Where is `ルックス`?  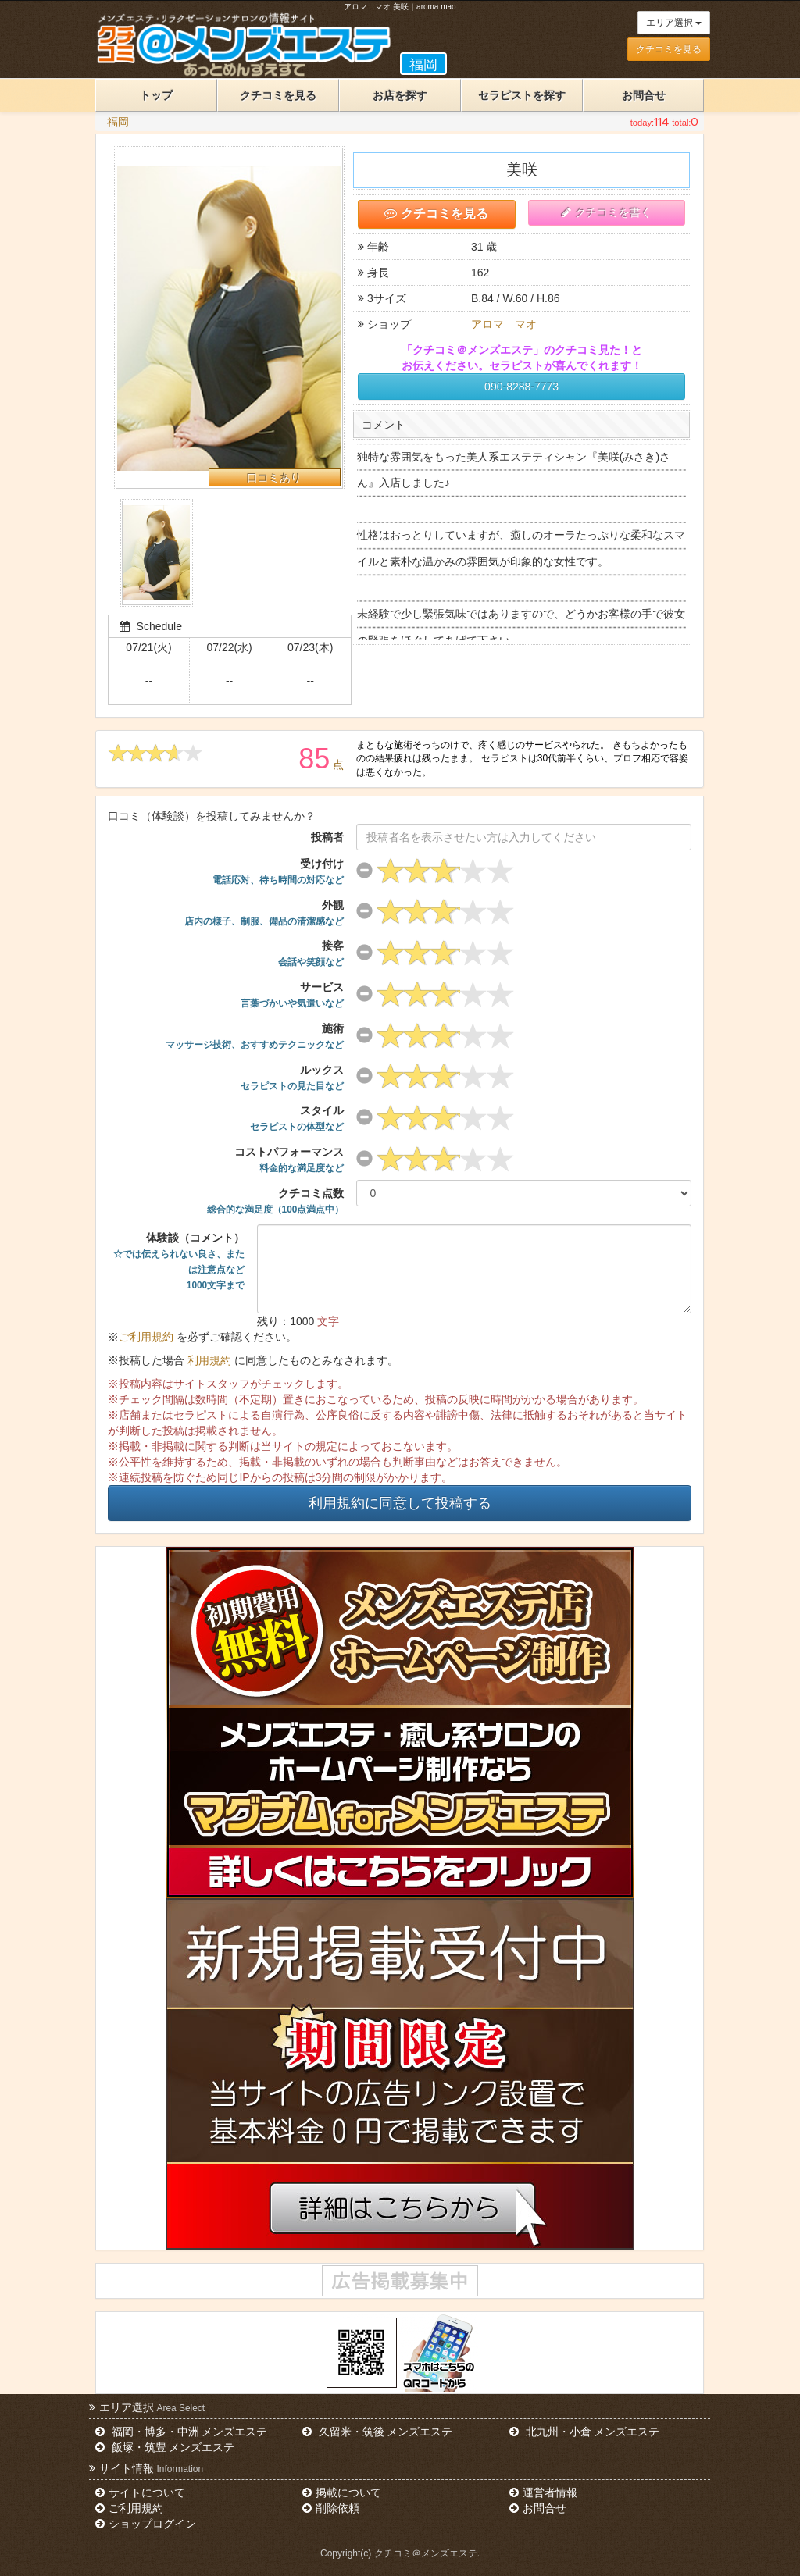 ルックス is located at coordinates (292, 1078).